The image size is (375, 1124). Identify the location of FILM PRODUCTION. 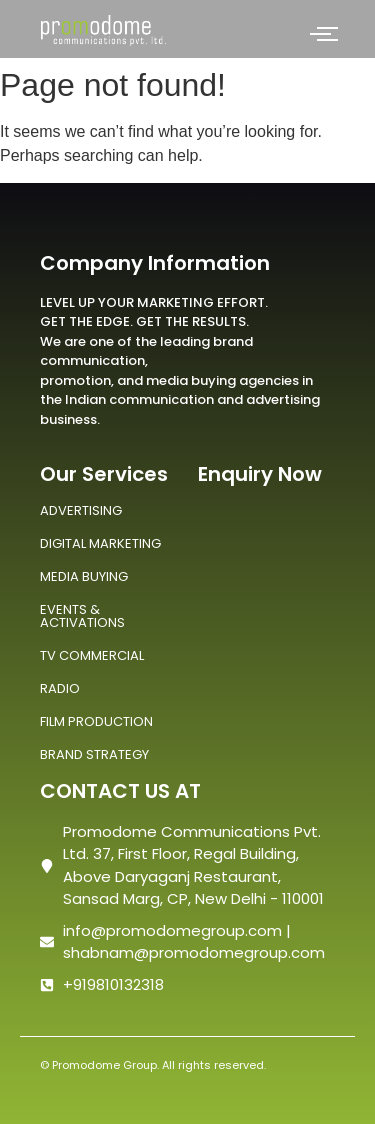
(96, 721).